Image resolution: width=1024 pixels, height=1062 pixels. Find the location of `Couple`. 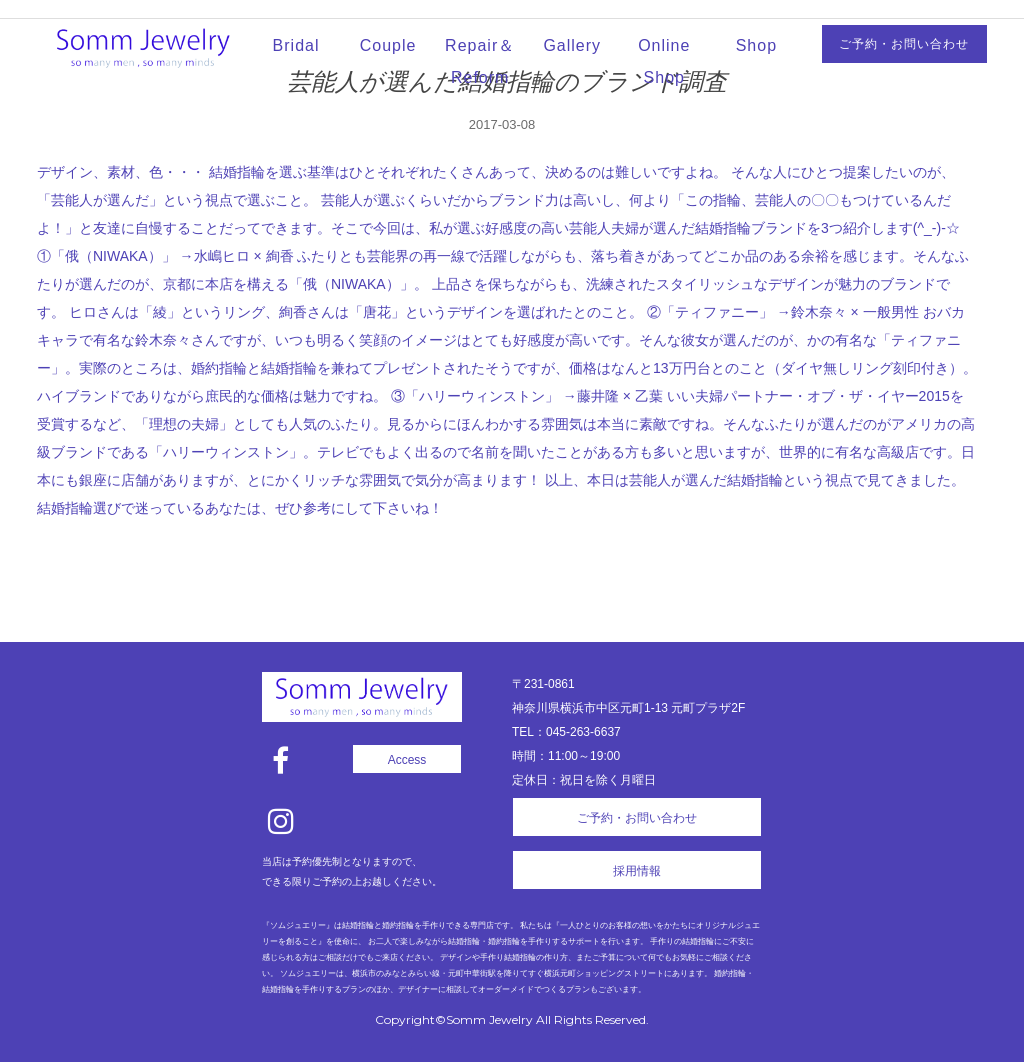

Couple is located at coordinates (388, 45).